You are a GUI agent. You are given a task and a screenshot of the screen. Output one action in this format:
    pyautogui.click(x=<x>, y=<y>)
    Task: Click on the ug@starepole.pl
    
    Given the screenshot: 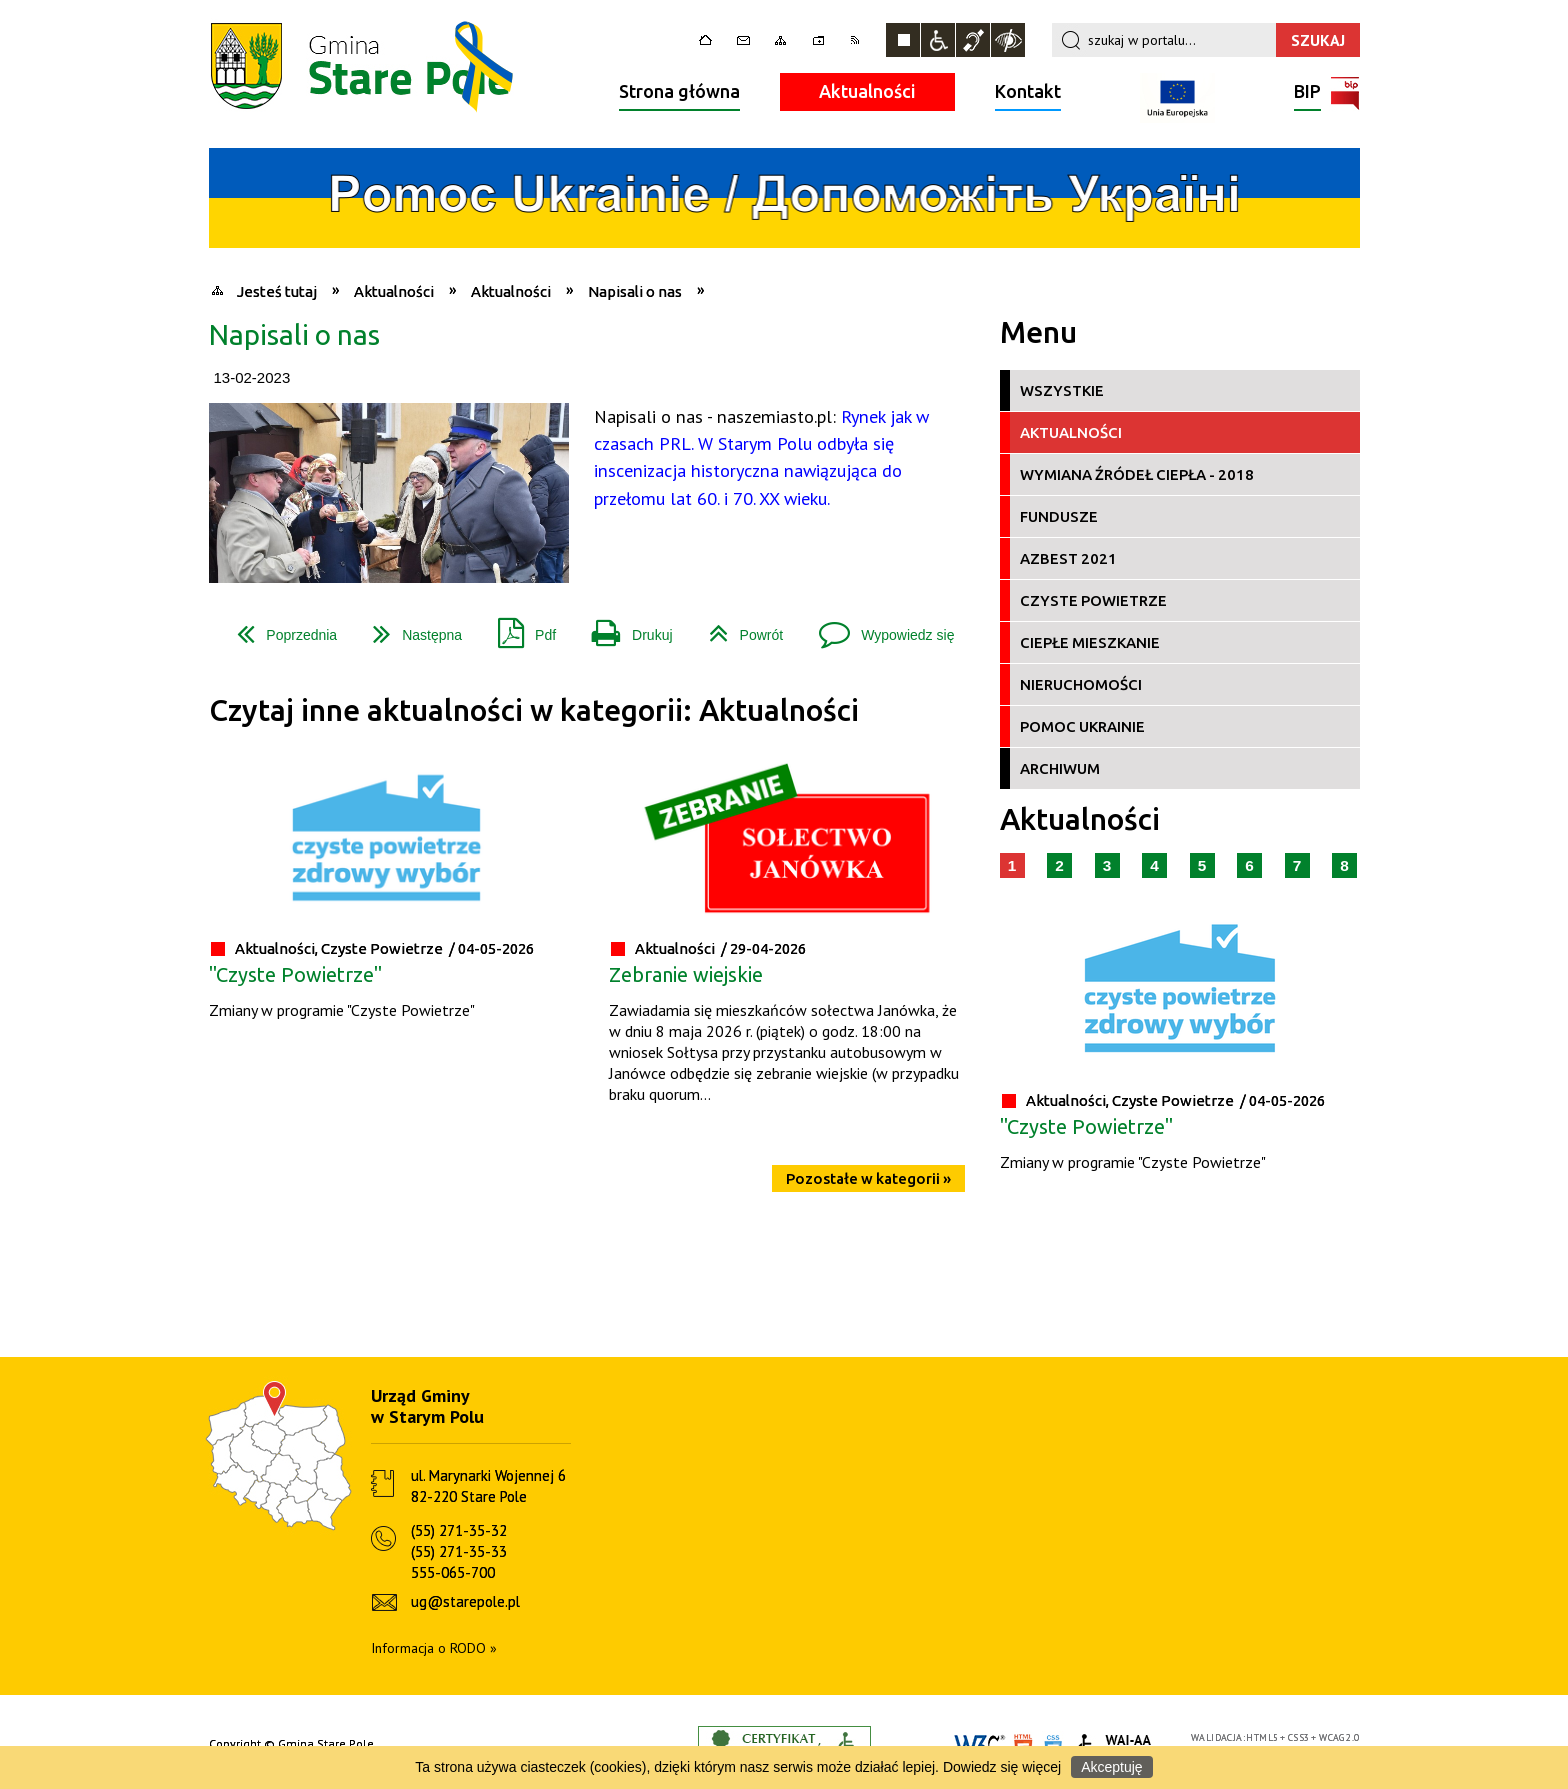 What is the action you would take?
    pyautogui.click(x=465, y=1601)
    